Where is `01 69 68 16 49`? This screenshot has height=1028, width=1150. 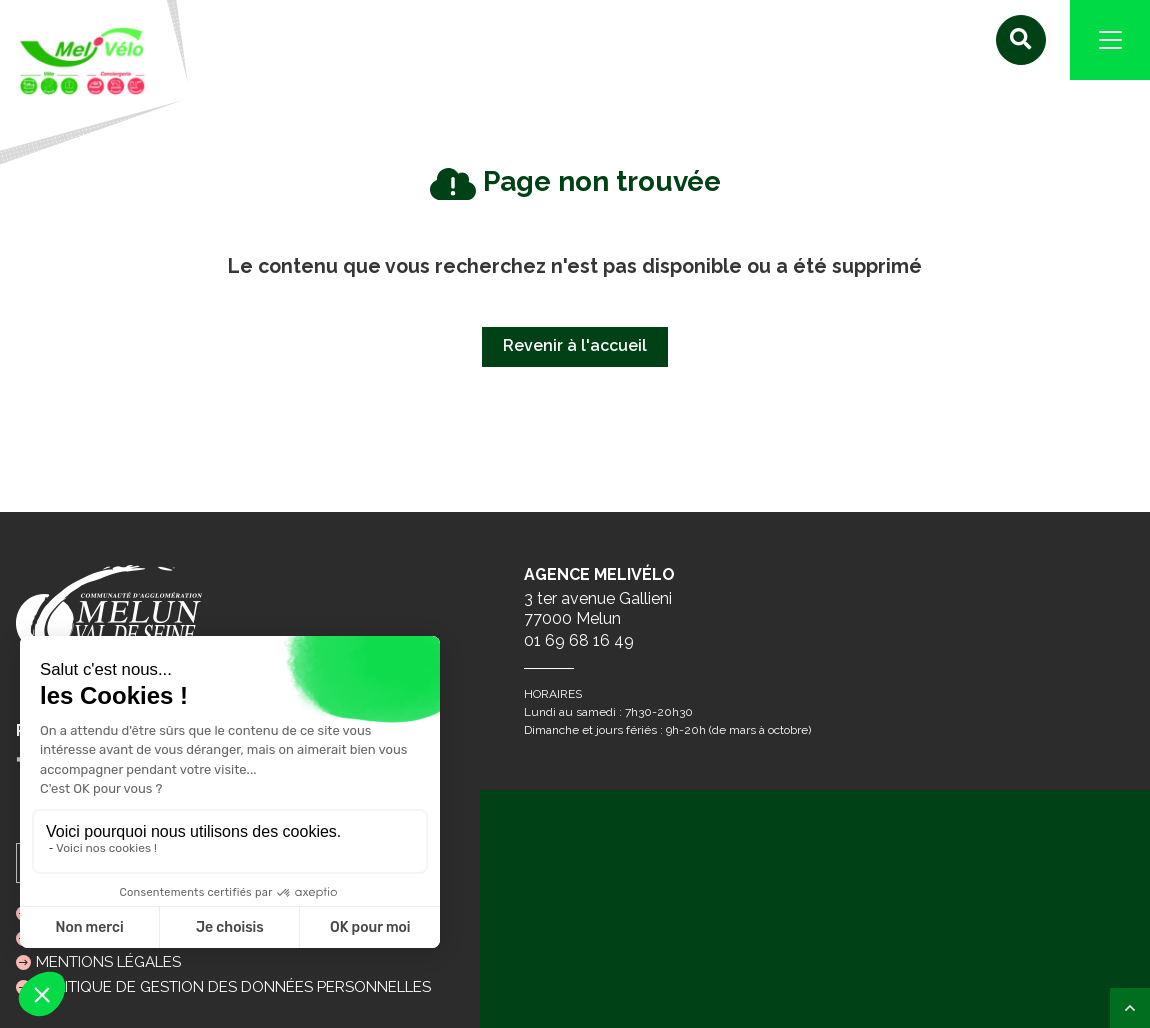 01 69 68 16 49 is located at coordinates (579, 640).